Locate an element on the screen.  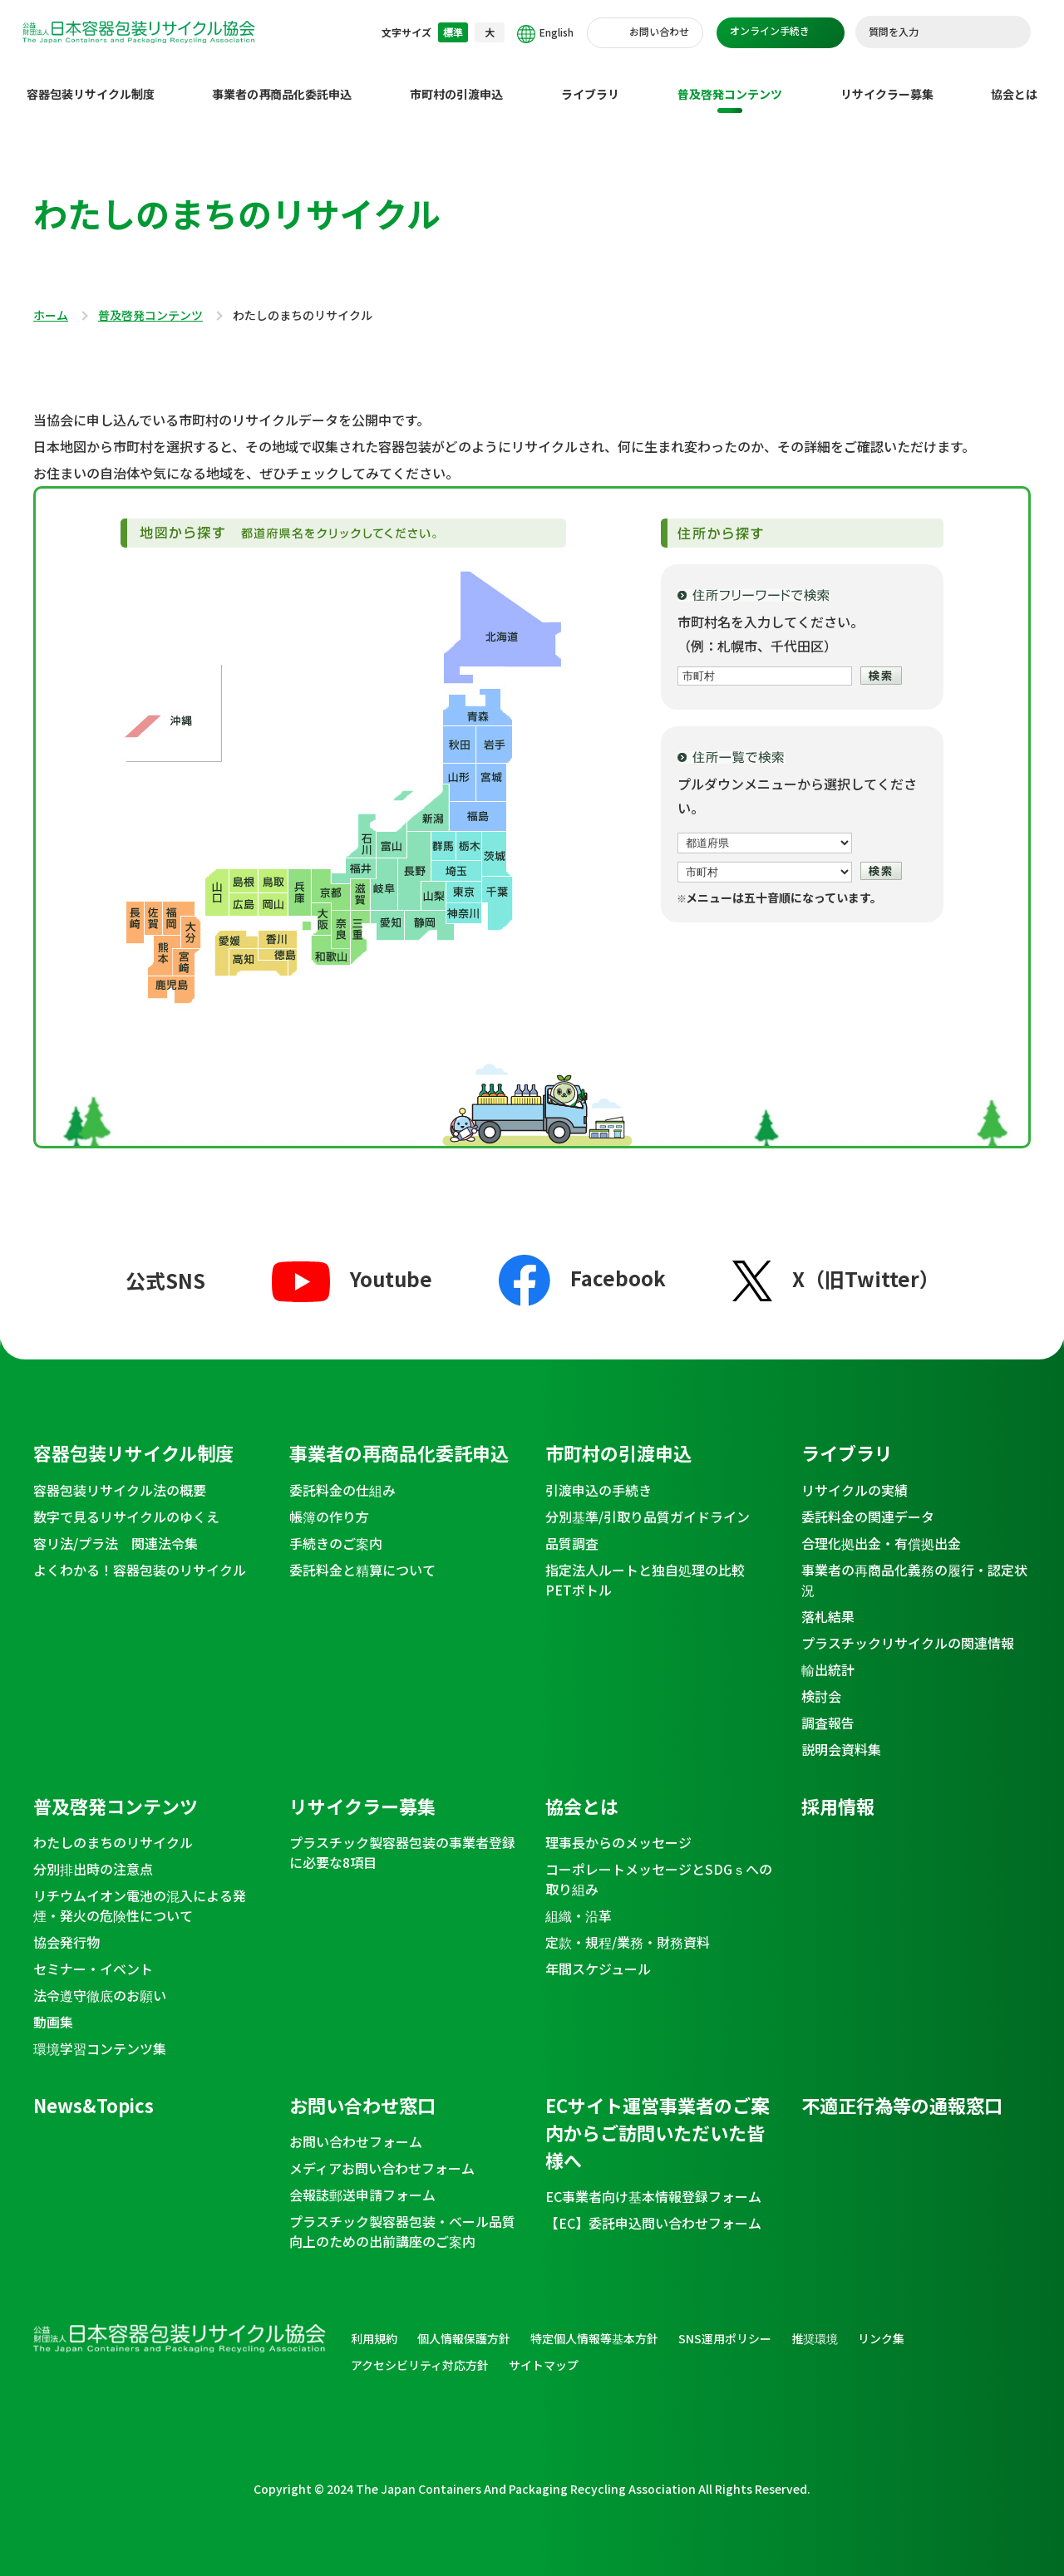
プラスチック製容器包装の事業者登録に必要な8項目 is located at coordinates (402, 1839).